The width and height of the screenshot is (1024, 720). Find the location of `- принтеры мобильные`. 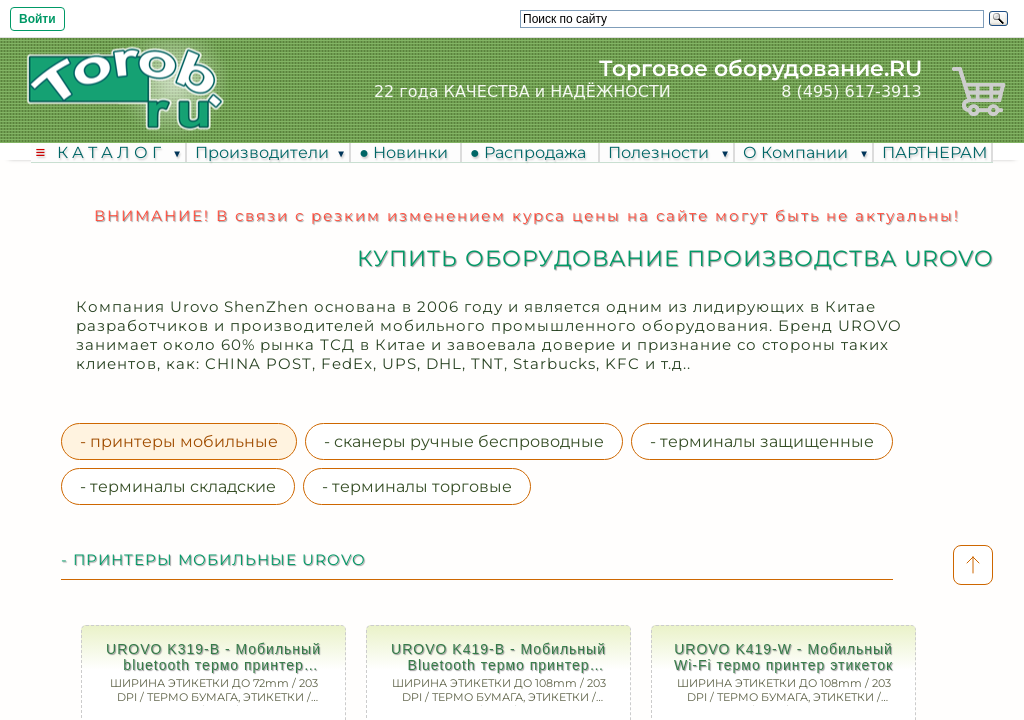

- принтеры мобильные is located at coordinates (179, 441).